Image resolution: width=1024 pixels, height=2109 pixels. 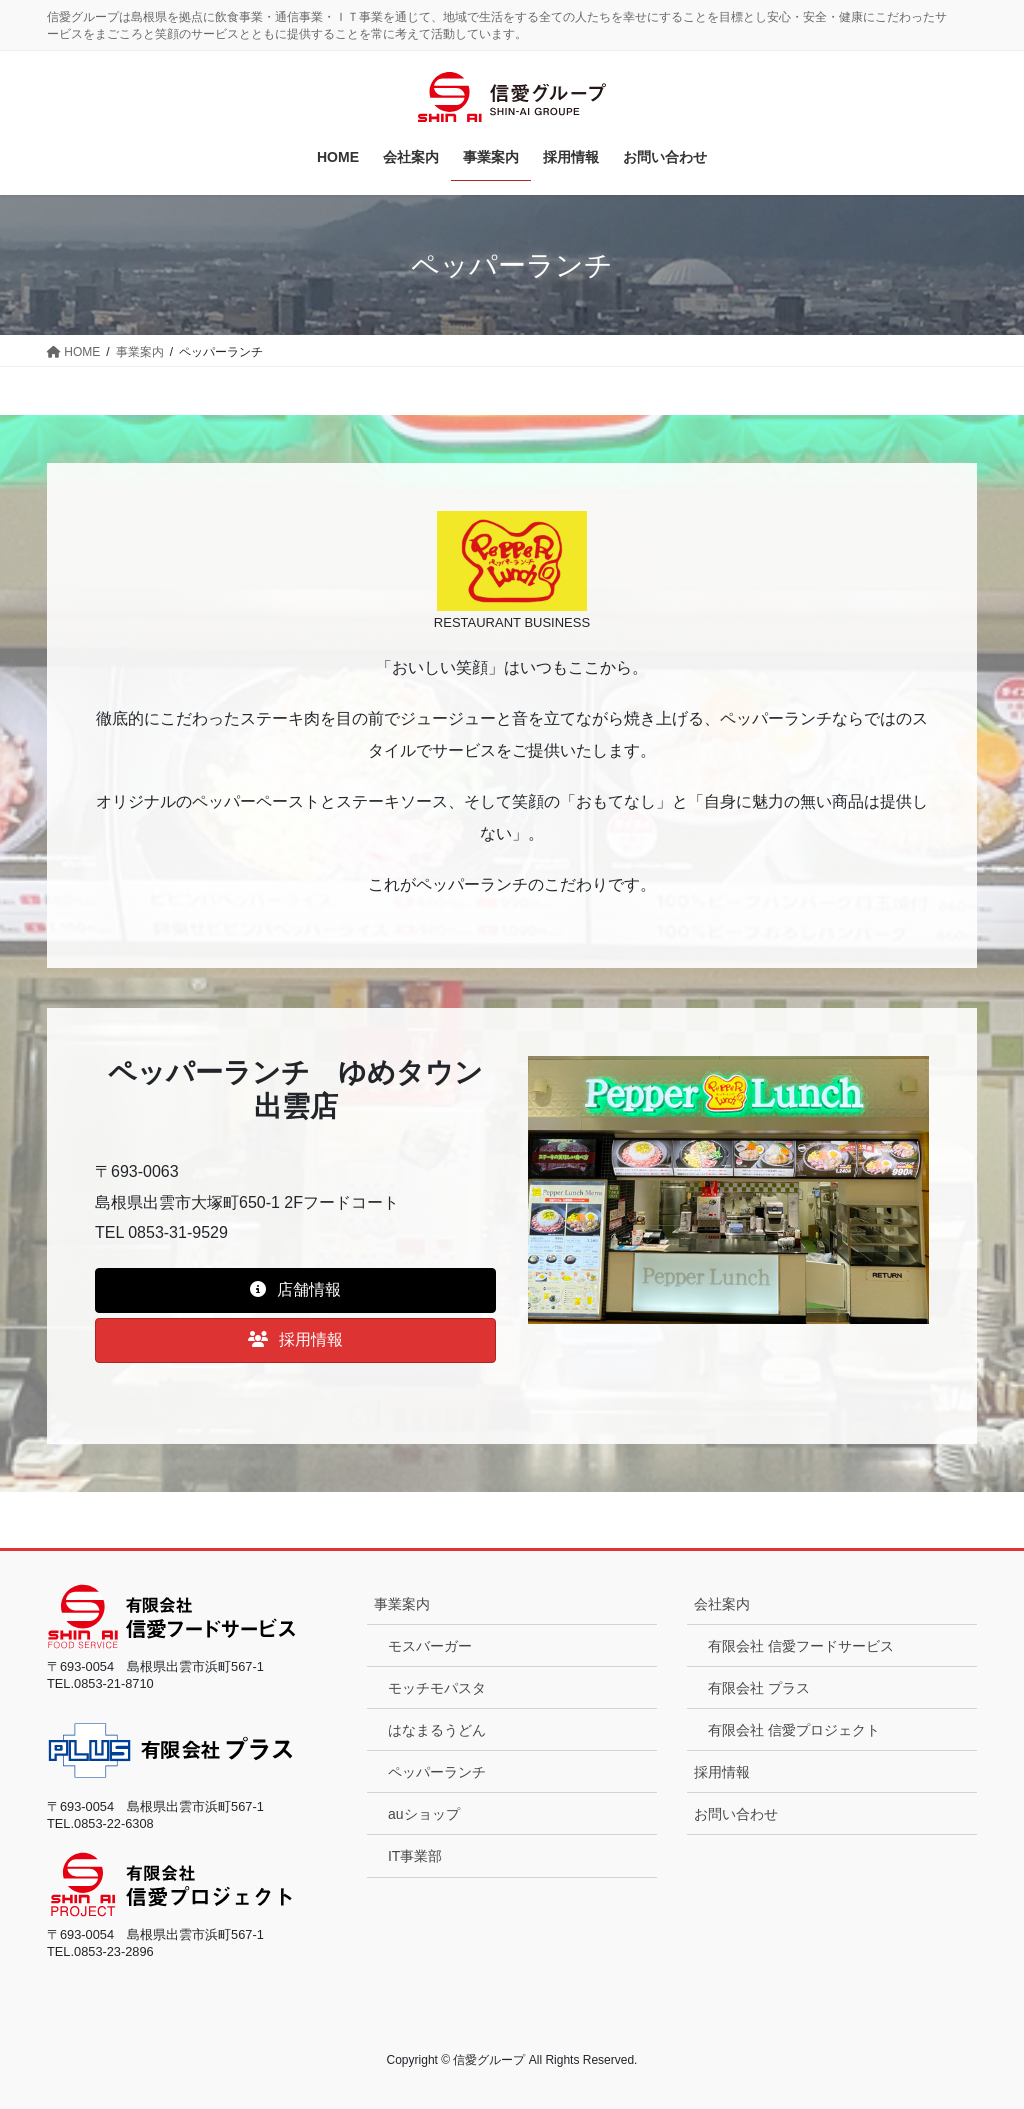 What do you see at coordinates (437, 1688) in the screenshot?
I see `モッチモパスタ` at bounding box center [437, 1688].